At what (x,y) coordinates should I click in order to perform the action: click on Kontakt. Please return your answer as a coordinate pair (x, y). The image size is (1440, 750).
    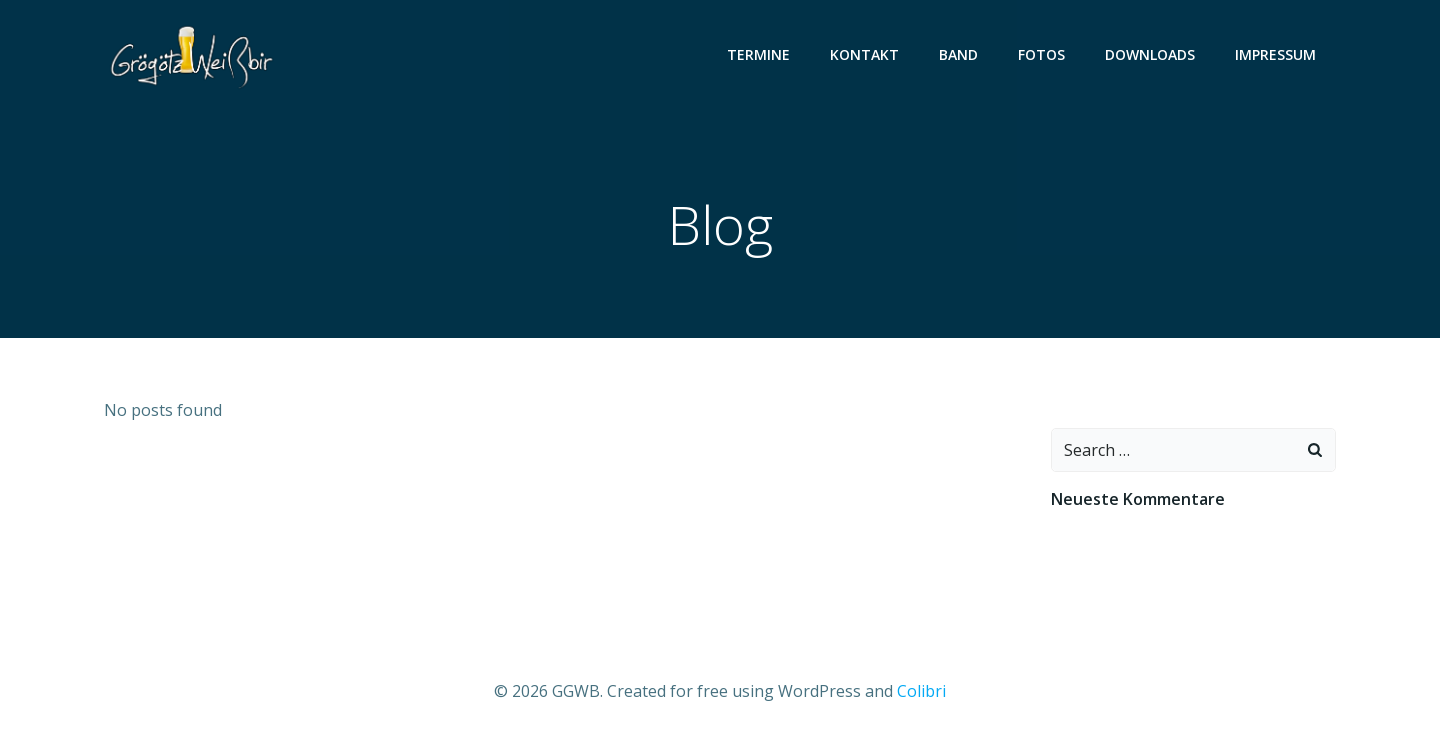
    Looking at the image, I should click on (864, 54).